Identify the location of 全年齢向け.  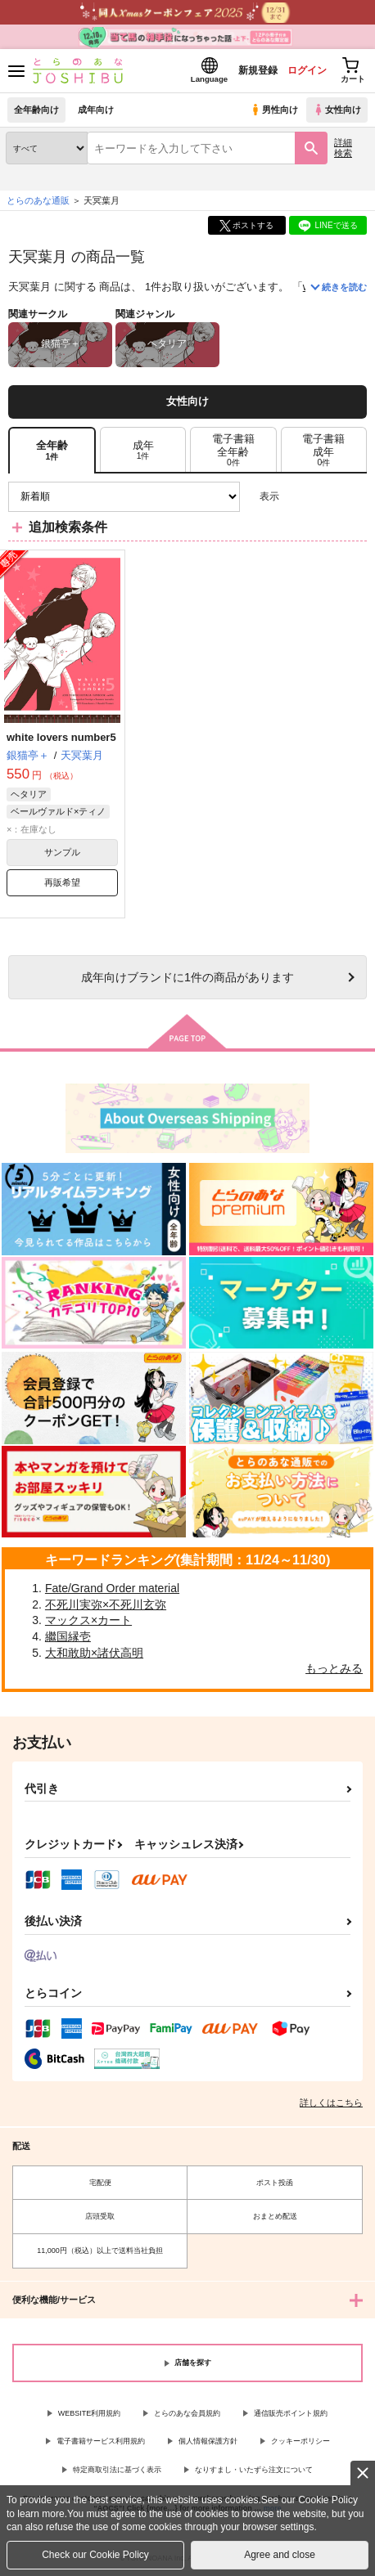
(36, 109).